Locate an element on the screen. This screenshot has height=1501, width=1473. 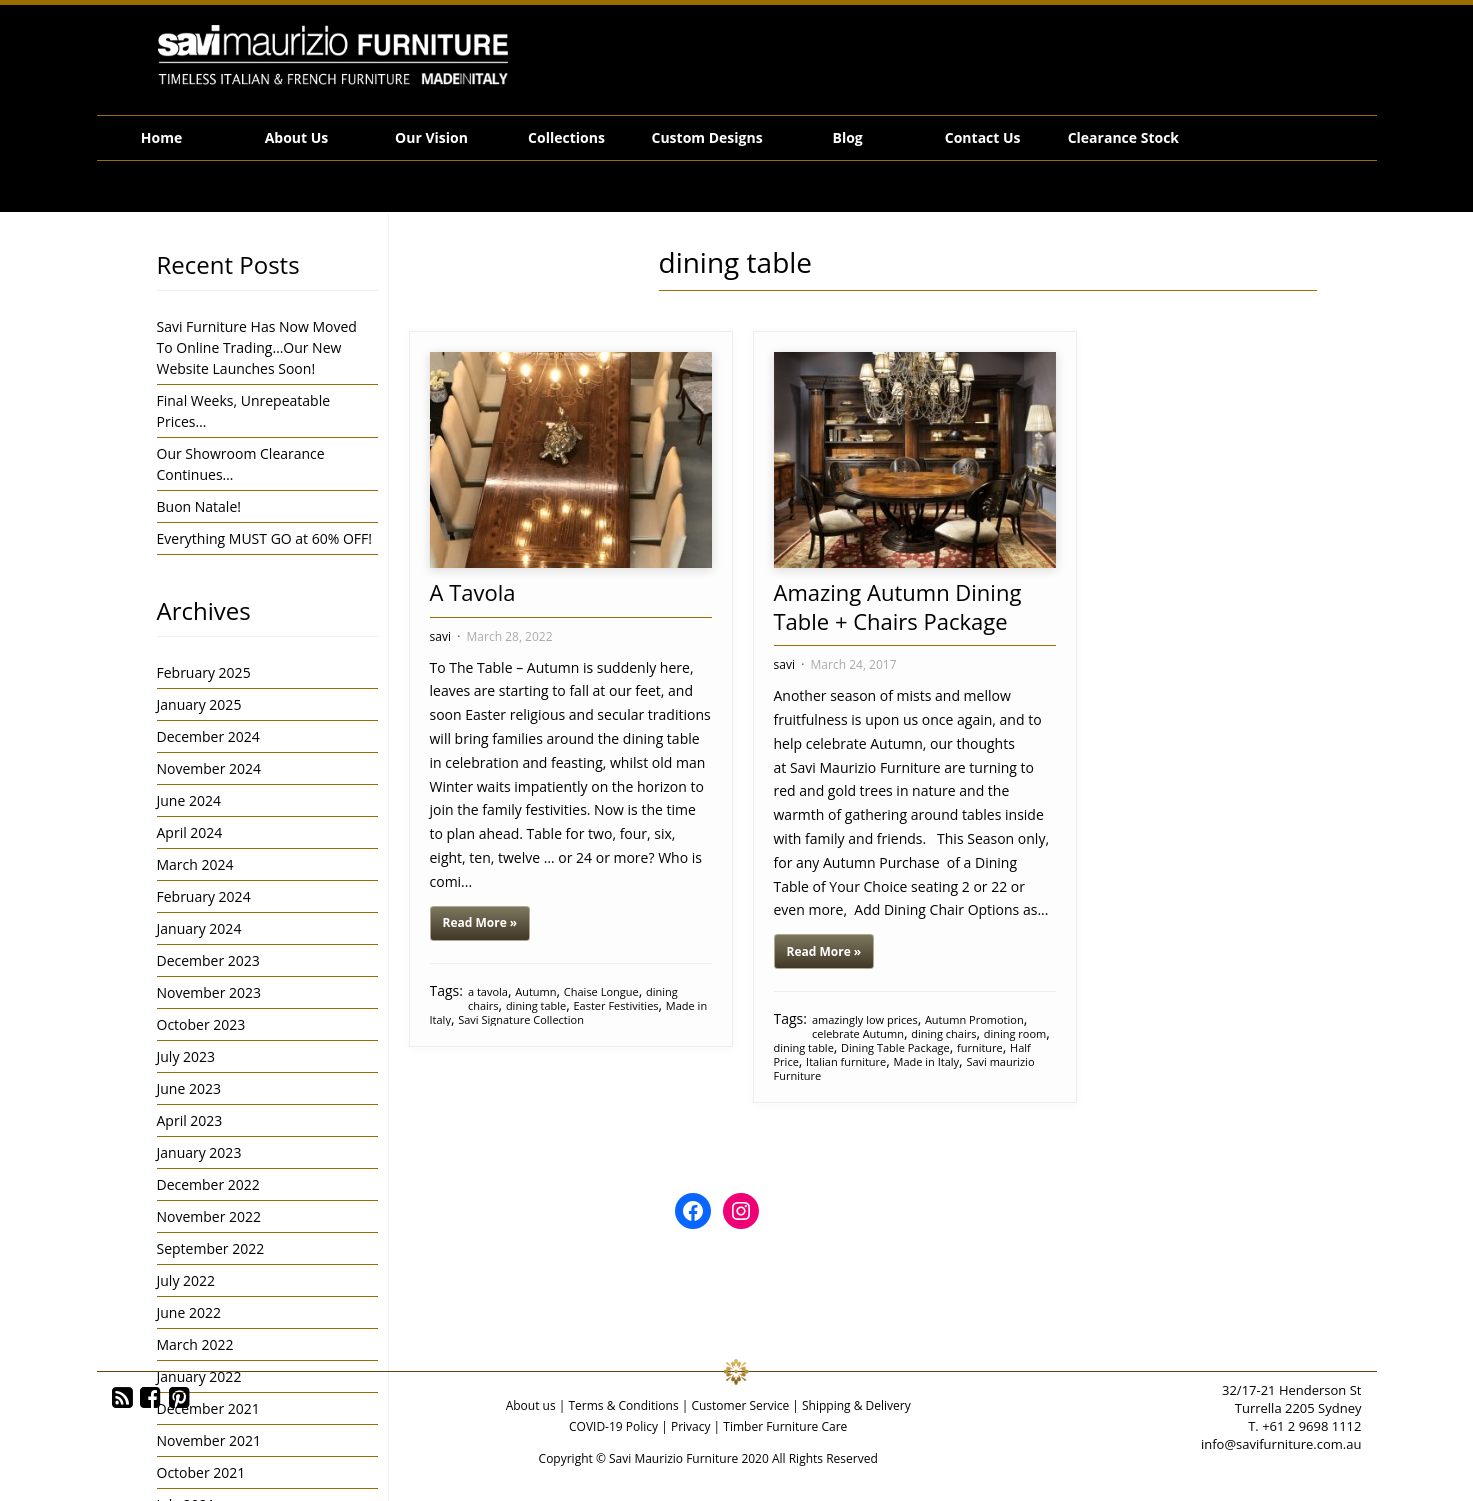
December 2023 is located at coordinates (208, 960).